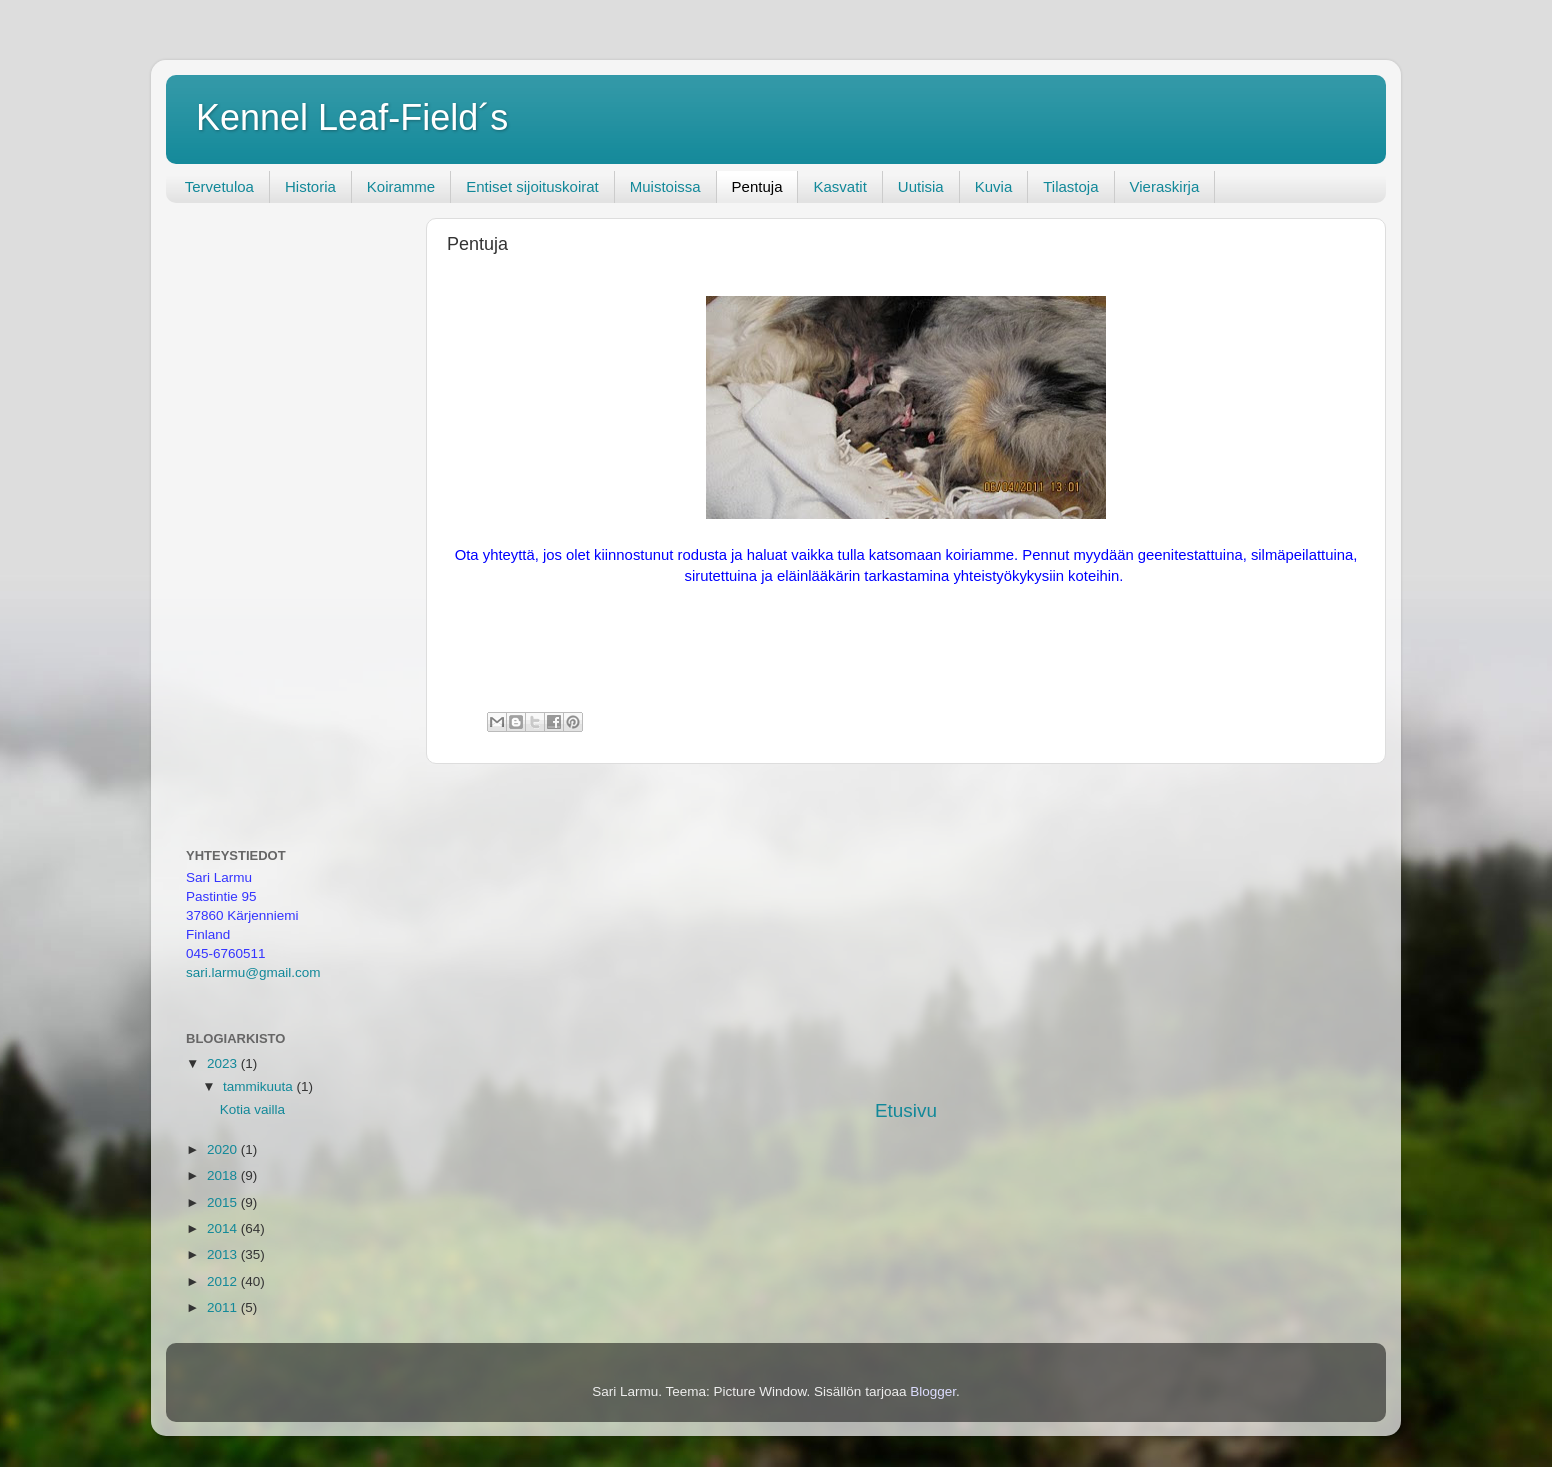  What do you see at coordinates (253, 972) in the screenshot?
I see `sari.larmu@gmail.com` at bounding box center [253, 972].